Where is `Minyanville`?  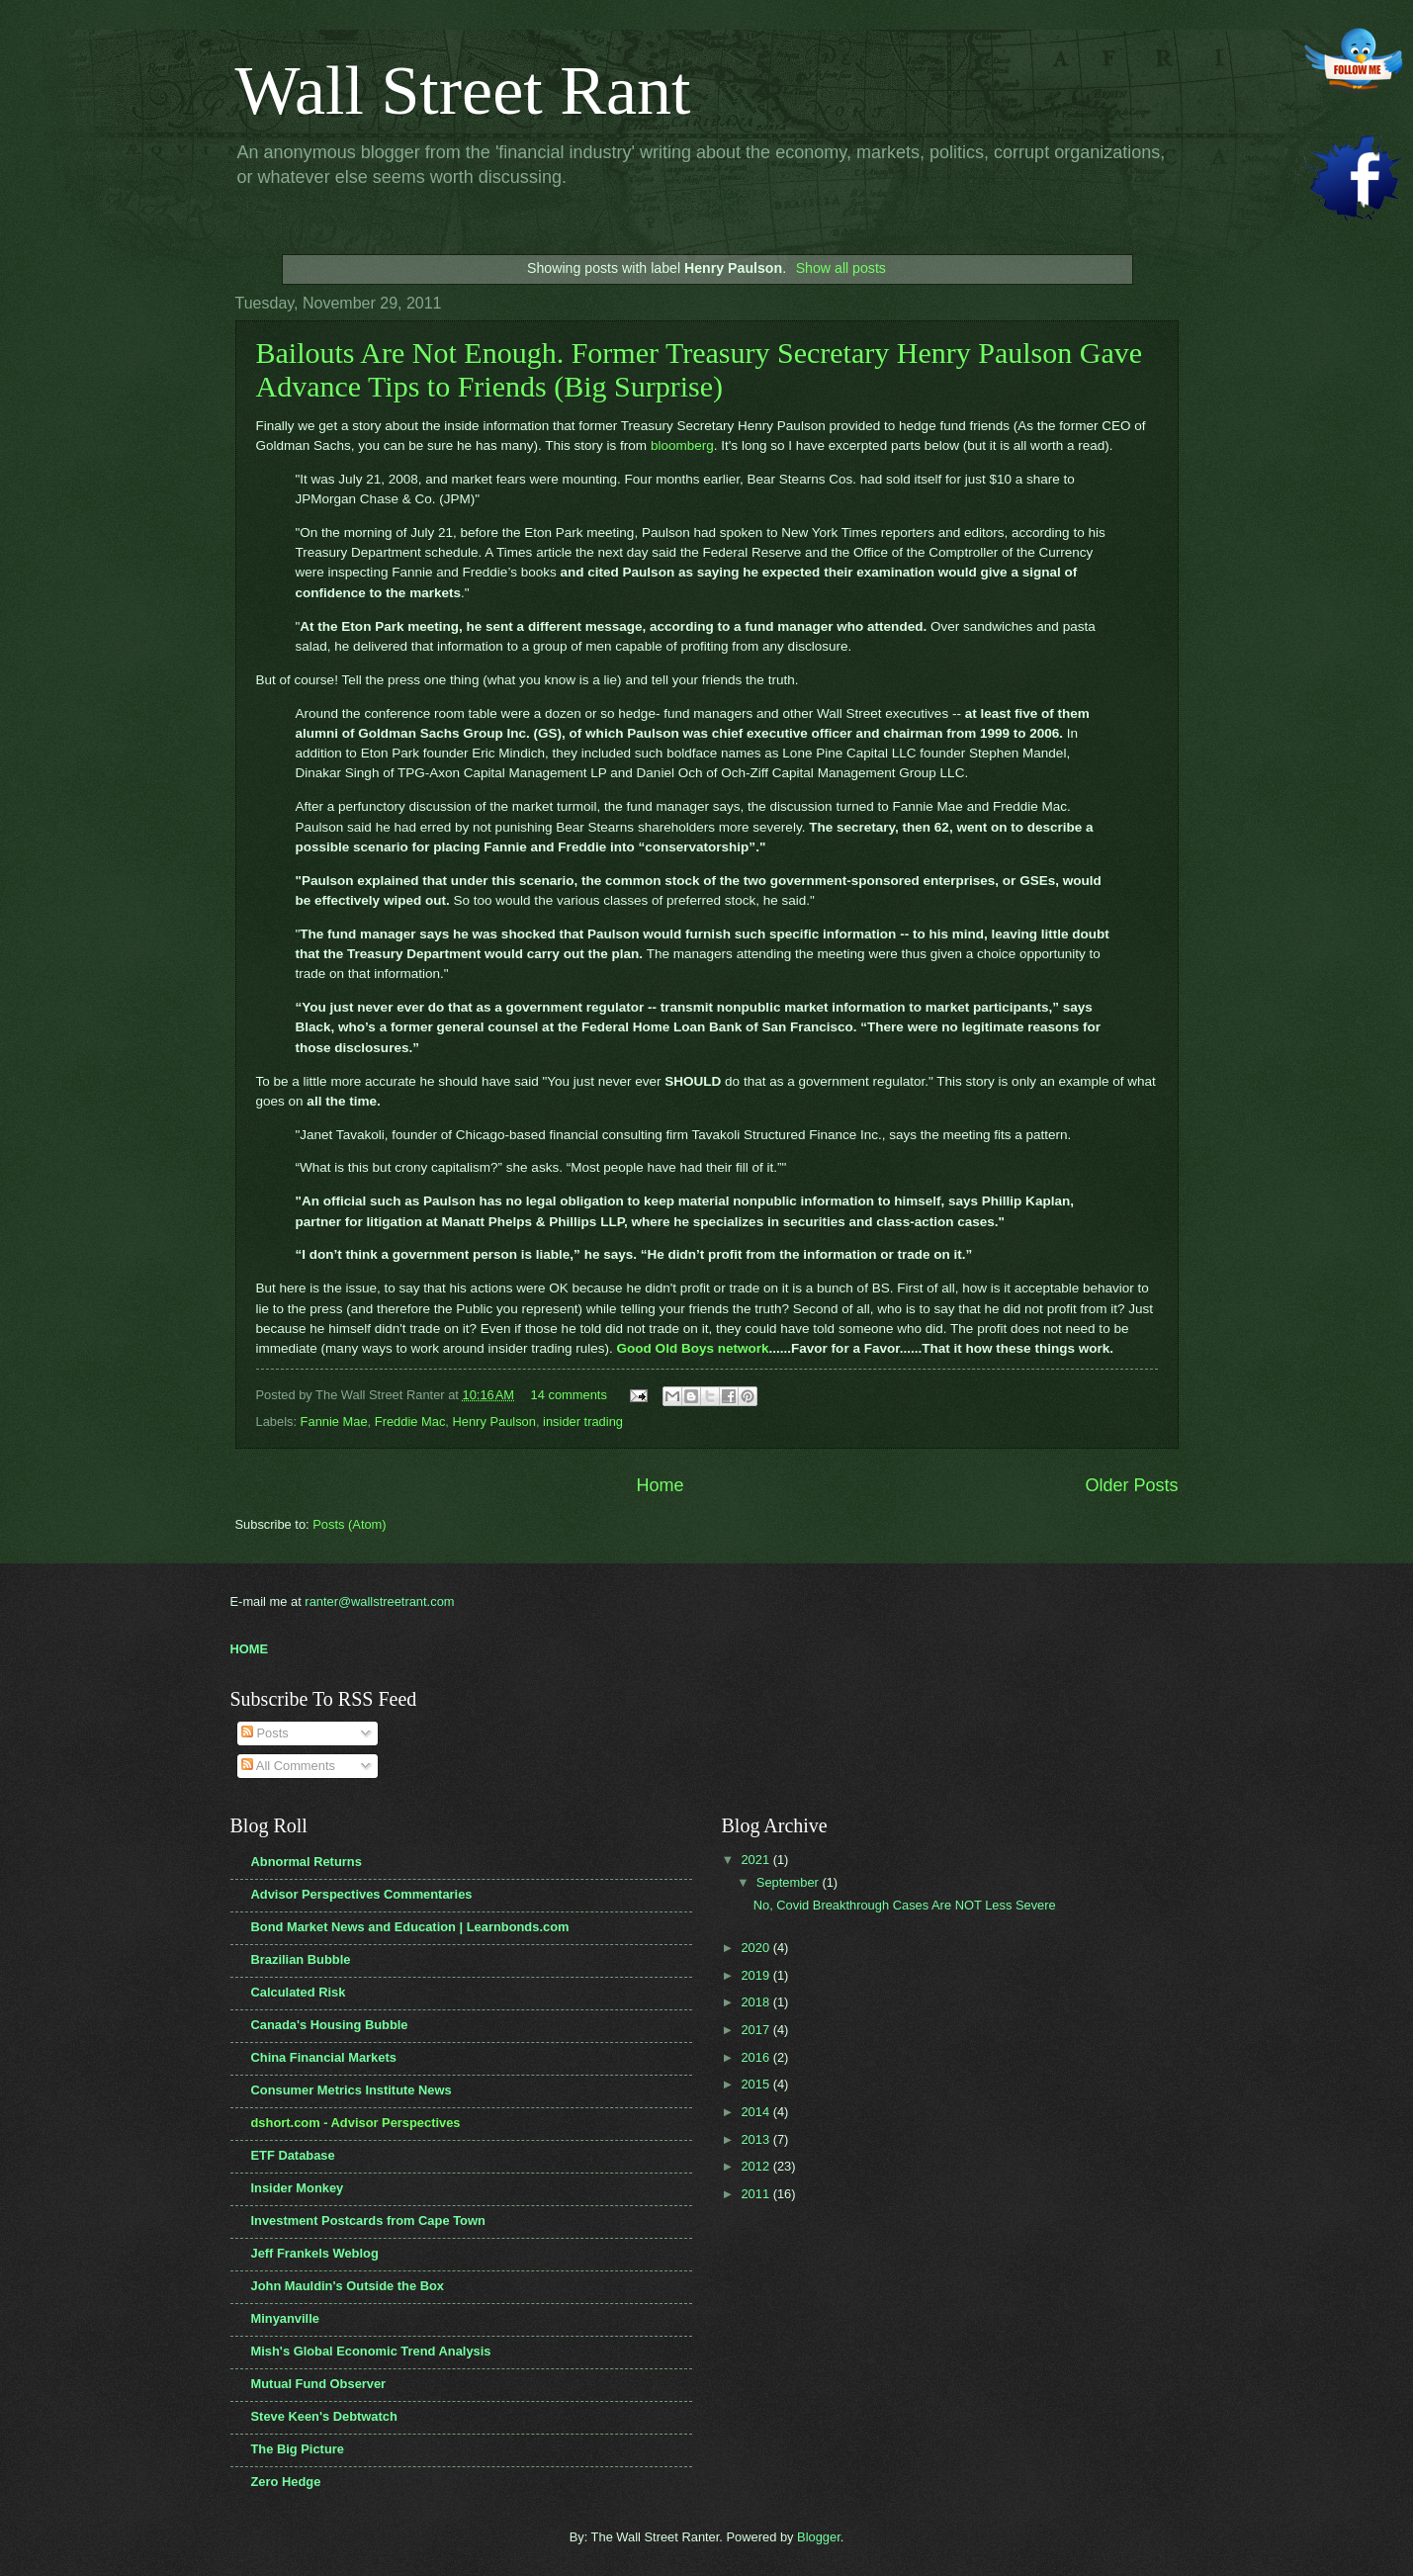
Minyanville is located at coordinates (285, 2318).